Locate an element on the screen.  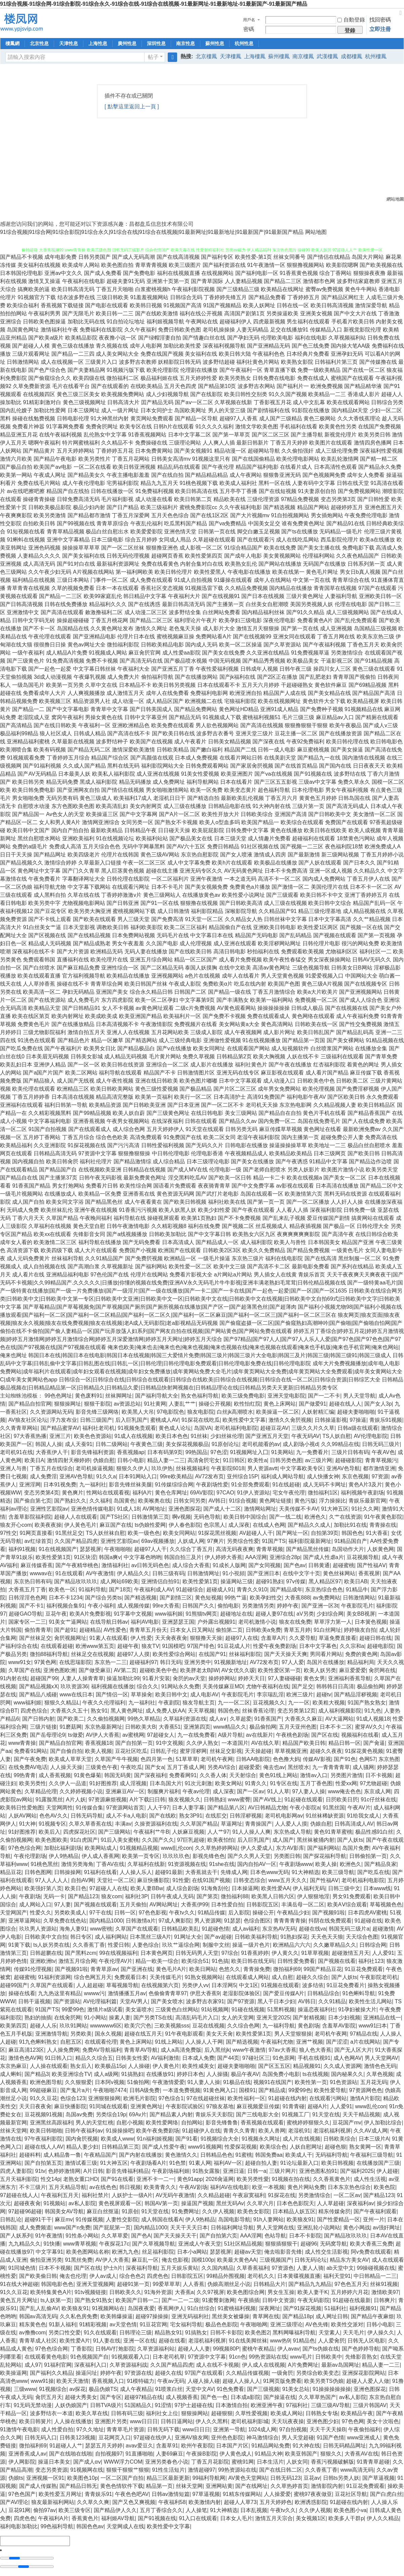
操碰公开视频 is located at coordinates (215, 1404).